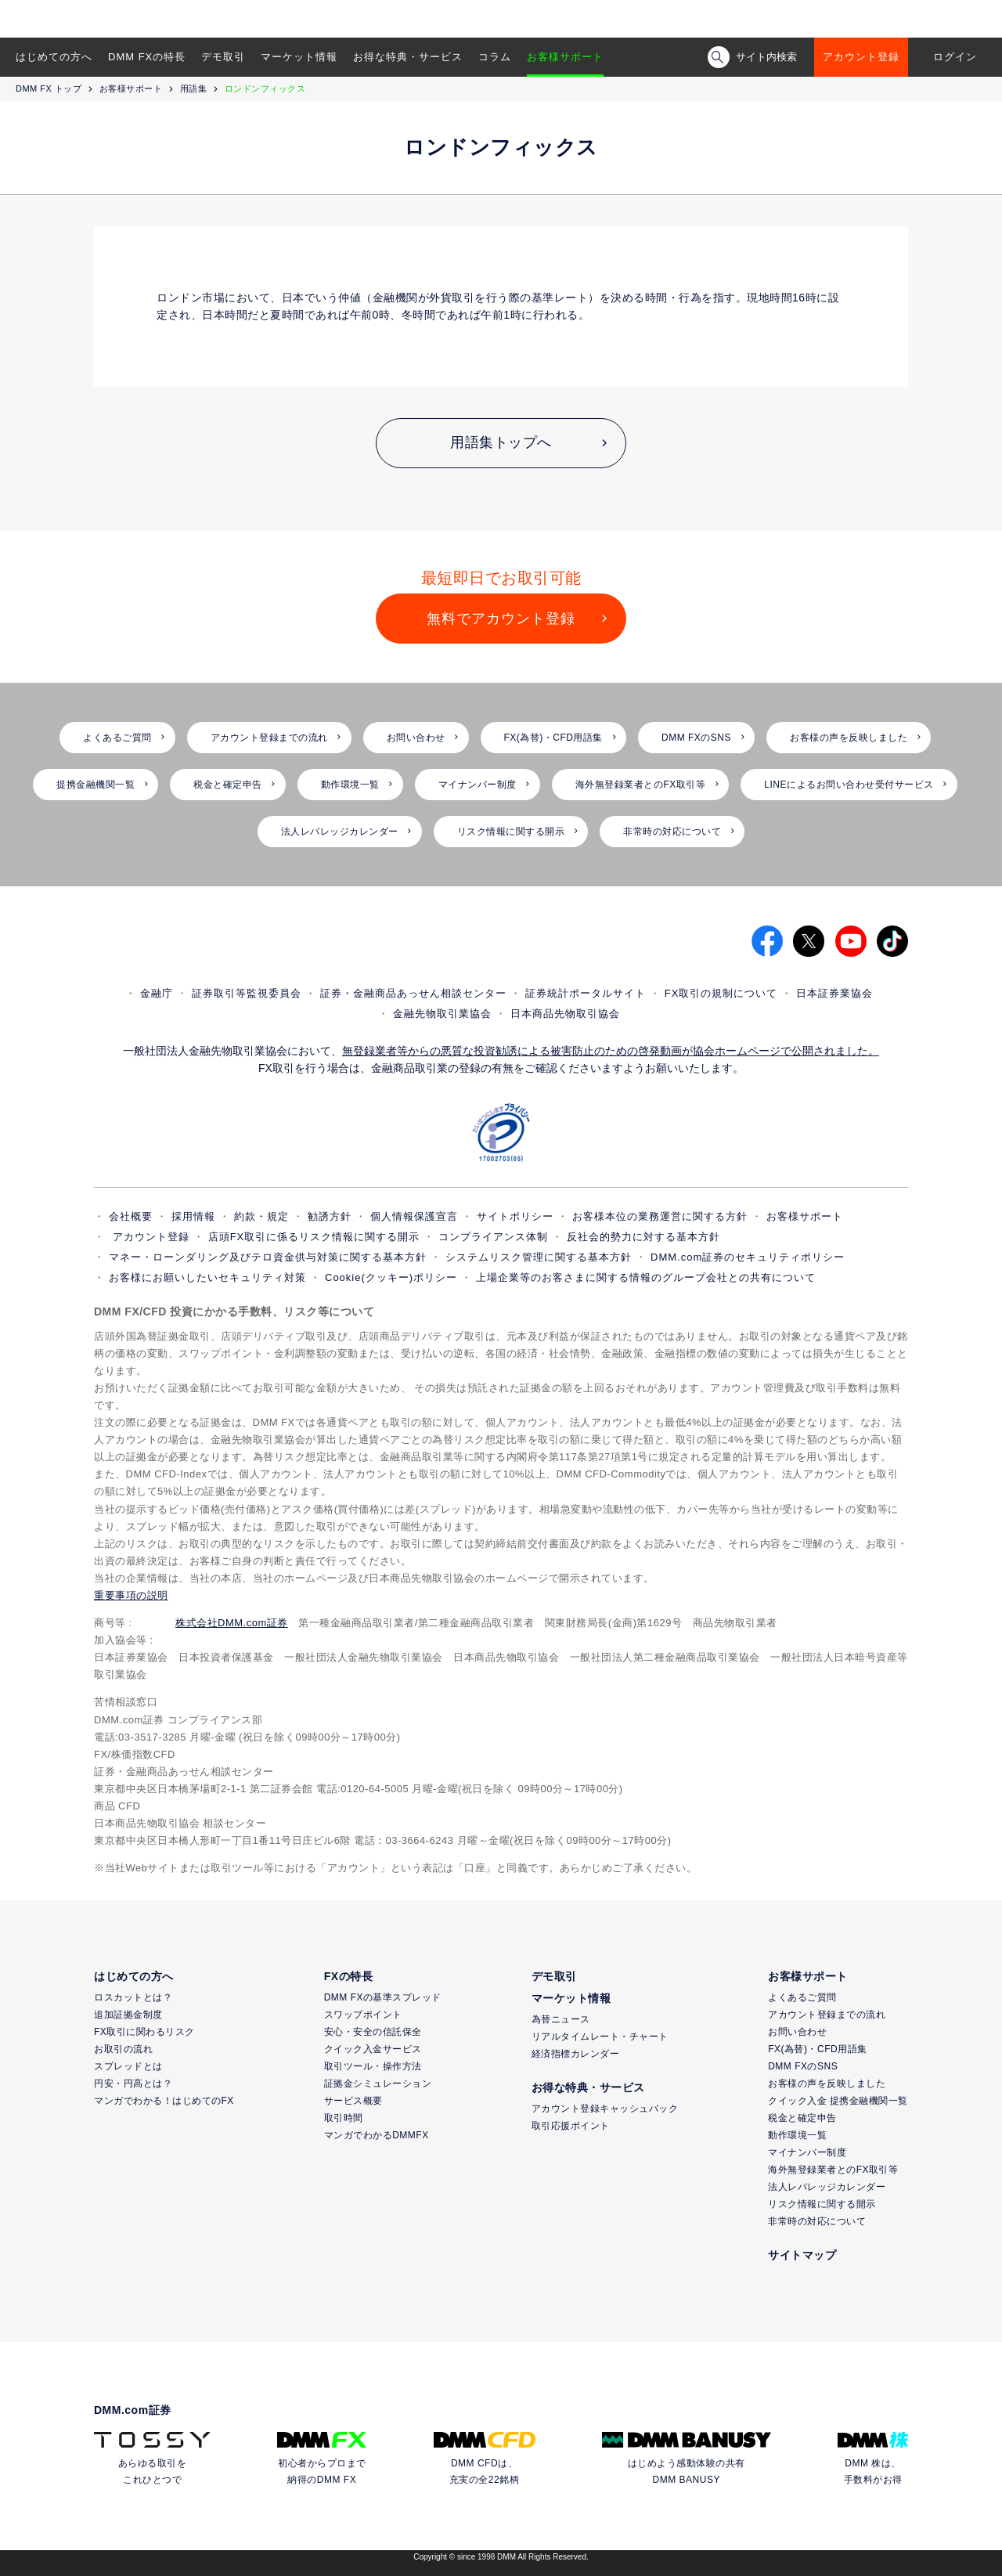 The width and height of the screenshot is (1002, 2576). Describe the element at coordinates (261, 1216) in the screenshot. I see `約款・規定` at that location.